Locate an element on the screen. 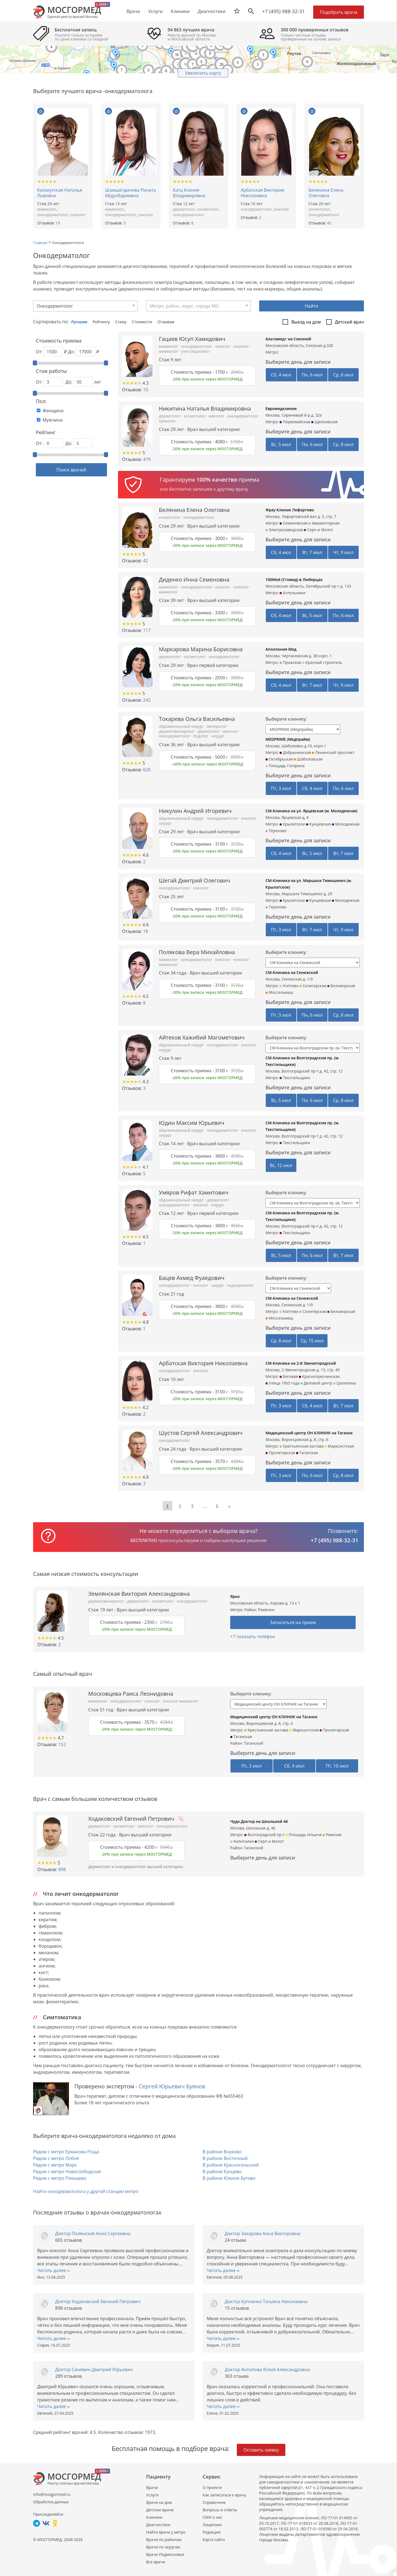 The height and width of the screenshot is (2576, 397). Фрау Клиник Лефортово is located at coordinates (289, 509).